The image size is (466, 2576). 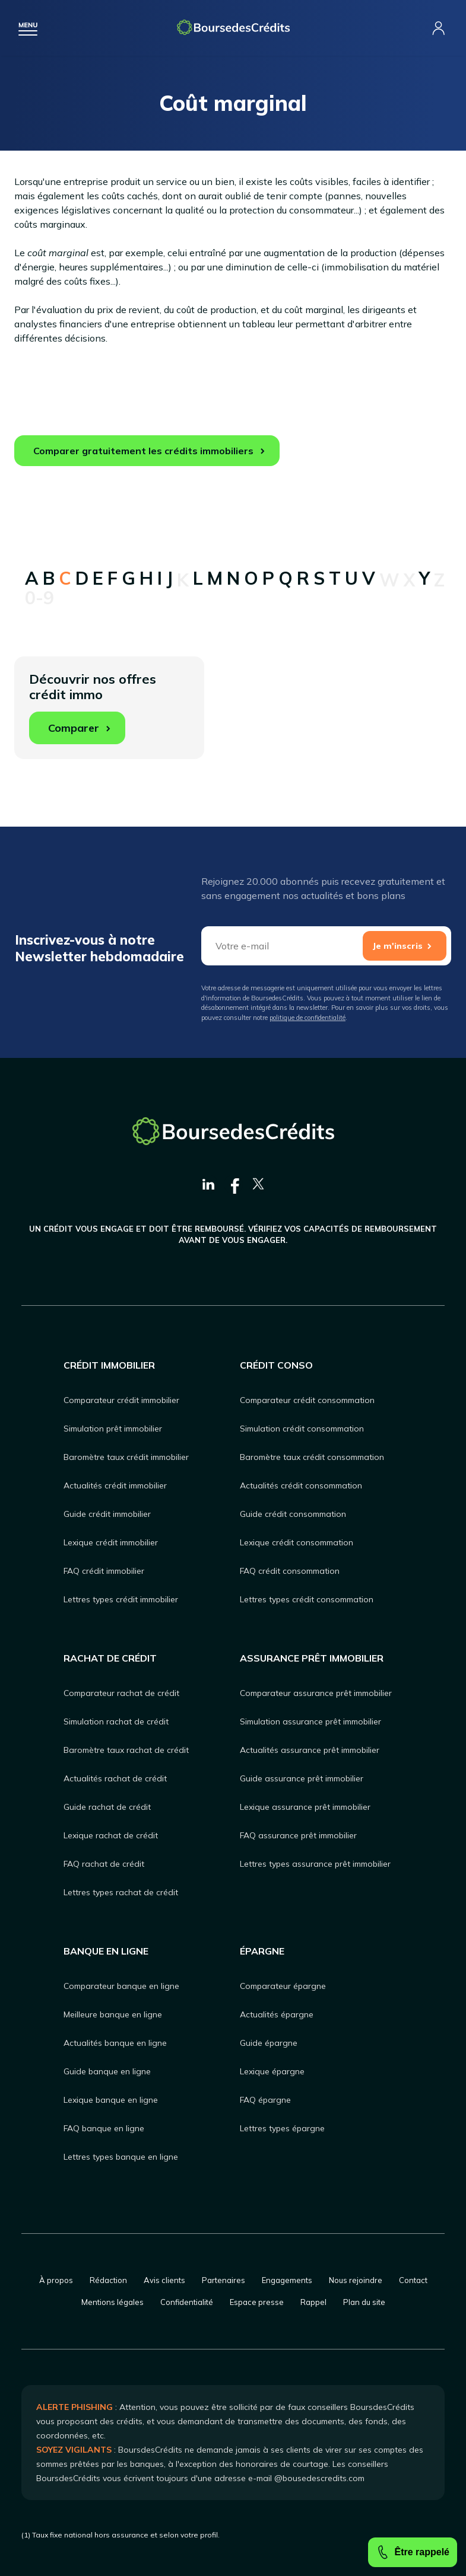 I want to click on Lexique assurance prêt immobilier, so click(x=305, y=1807).